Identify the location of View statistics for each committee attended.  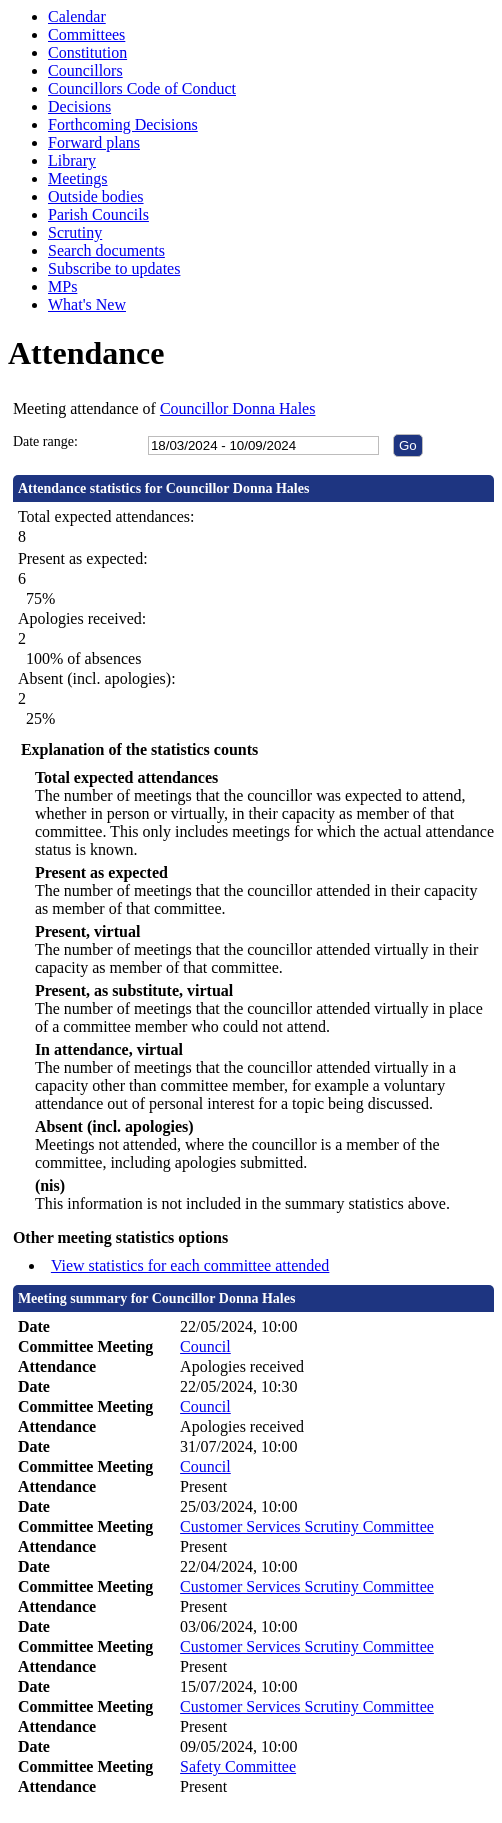
(190, 1265).